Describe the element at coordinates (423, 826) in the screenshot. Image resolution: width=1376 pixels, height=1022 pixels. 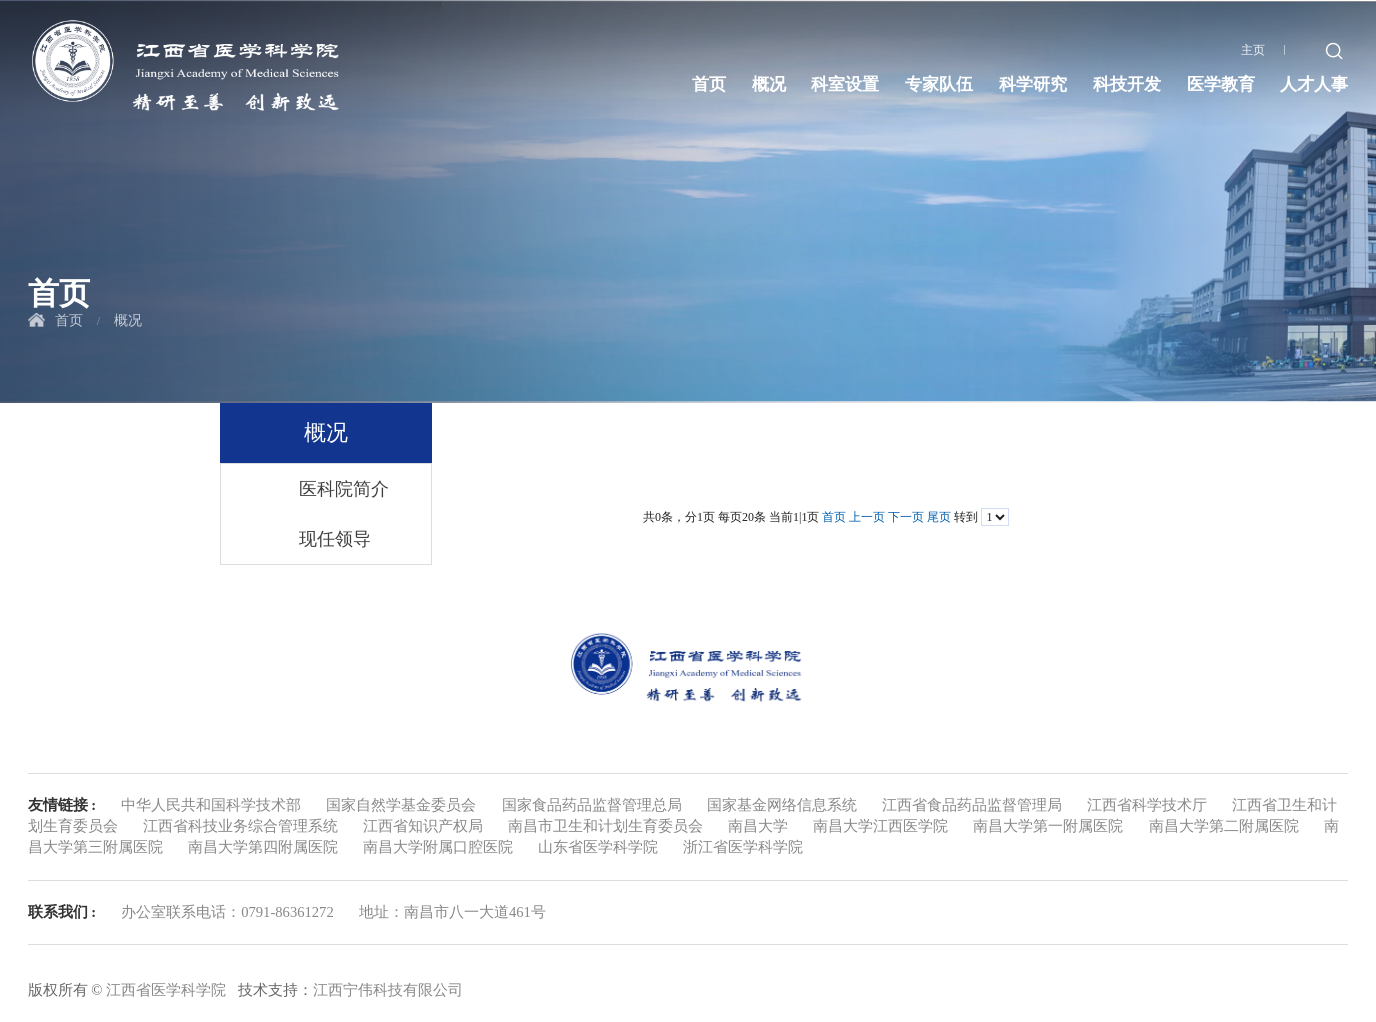
I see `江西省知识产权局` at that location.